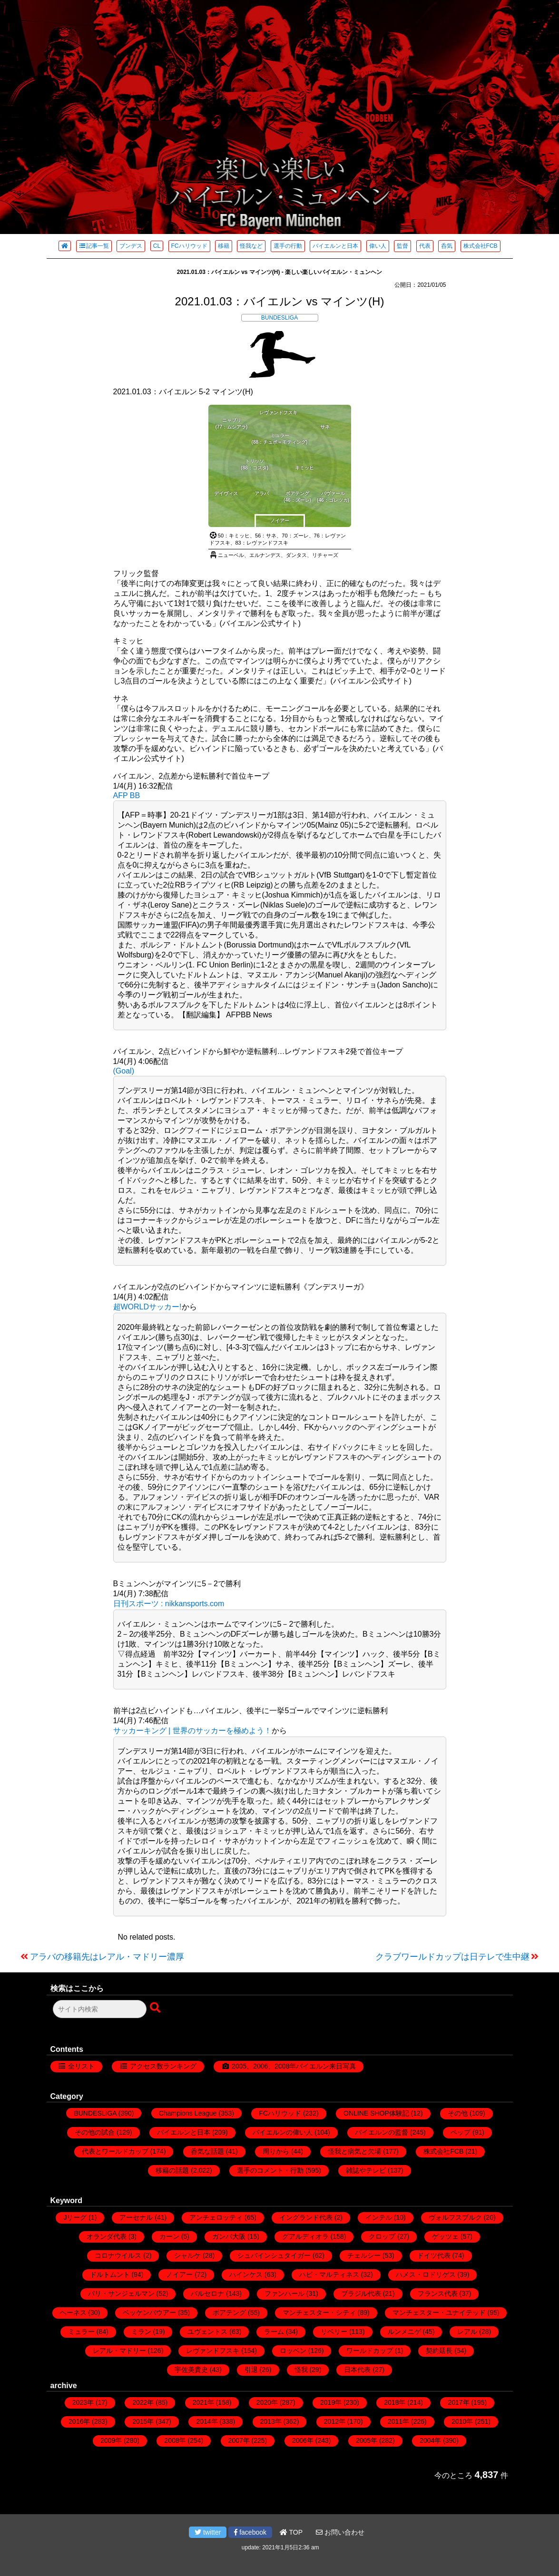  What do you see at coordinates (276, 2151) in the screenshot?
I see `周りから` at bounding box center [276, 2151].